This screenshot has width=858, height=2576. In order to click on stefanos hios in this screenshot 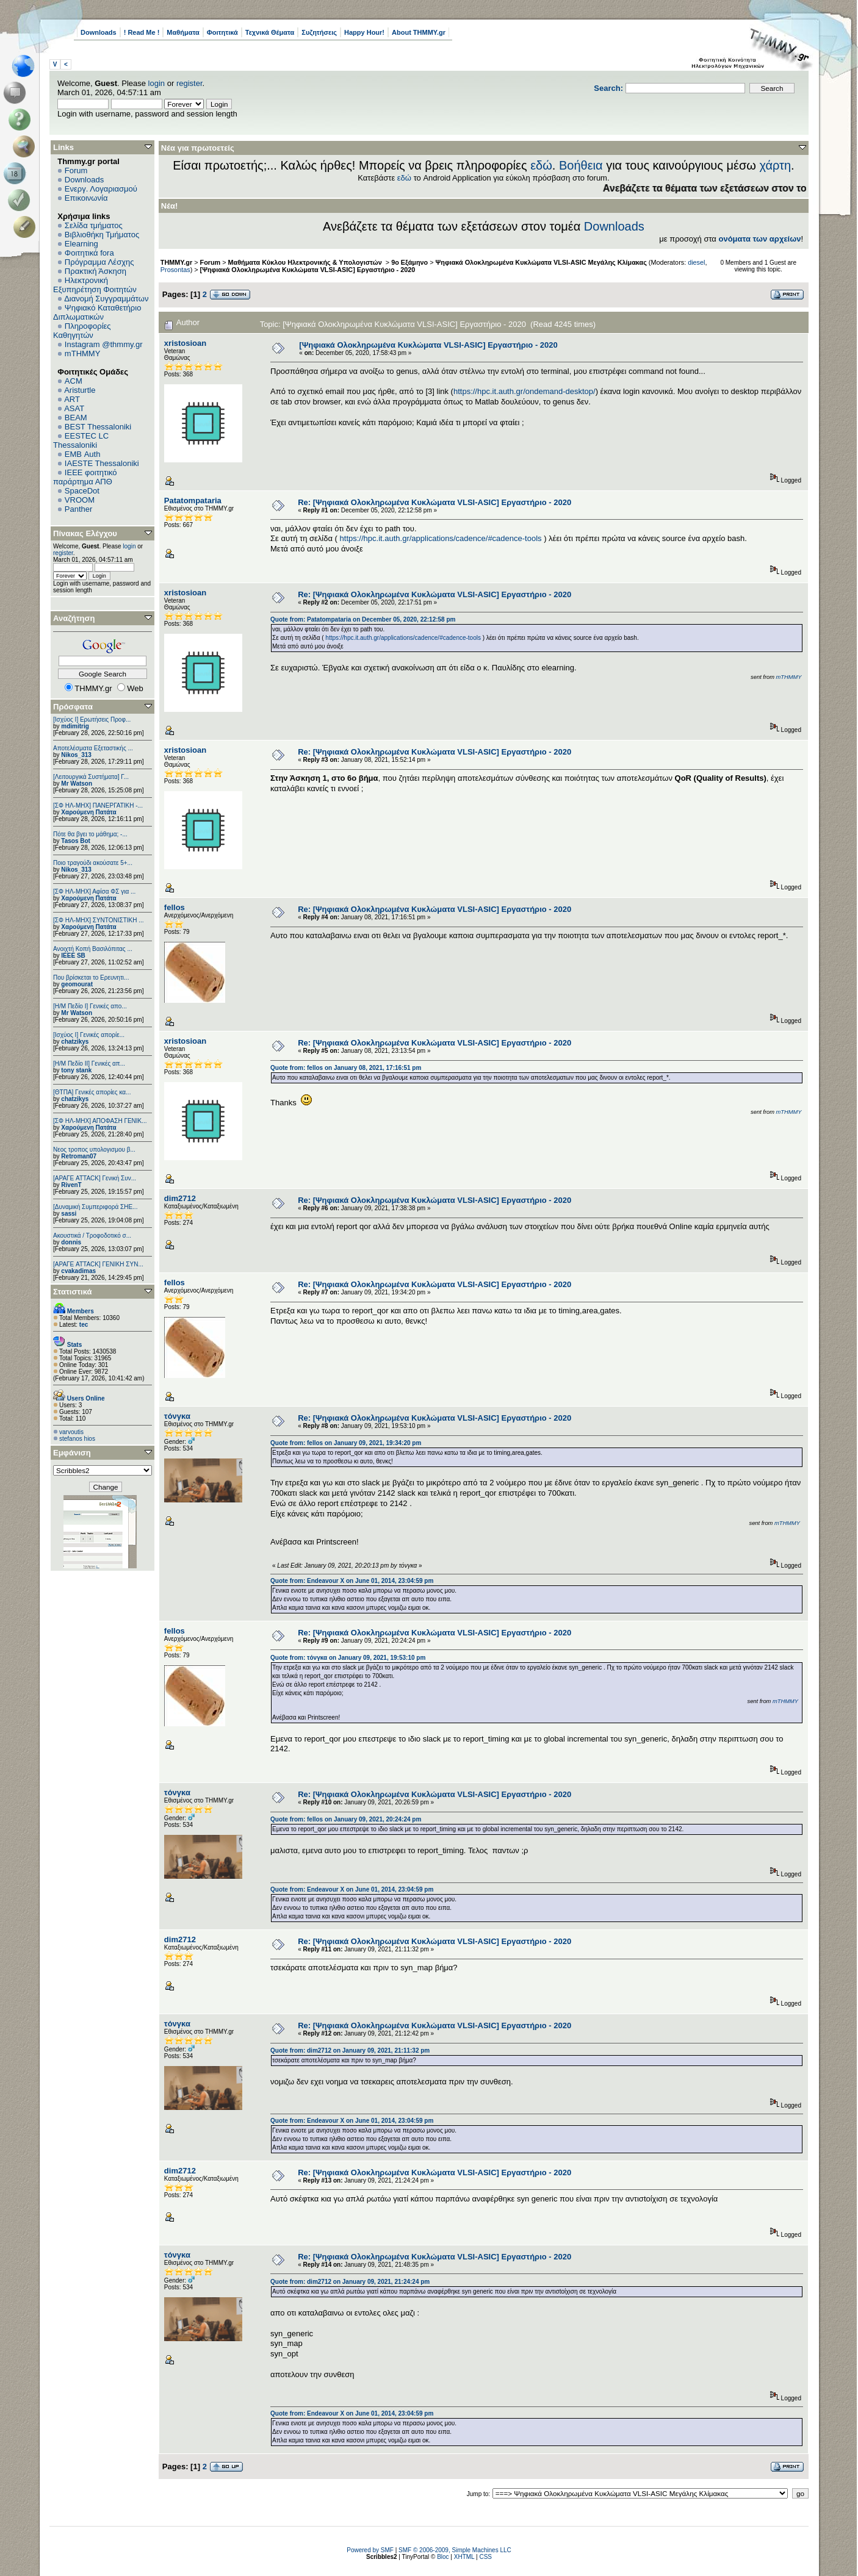, I will do `click(77, 1438)`.